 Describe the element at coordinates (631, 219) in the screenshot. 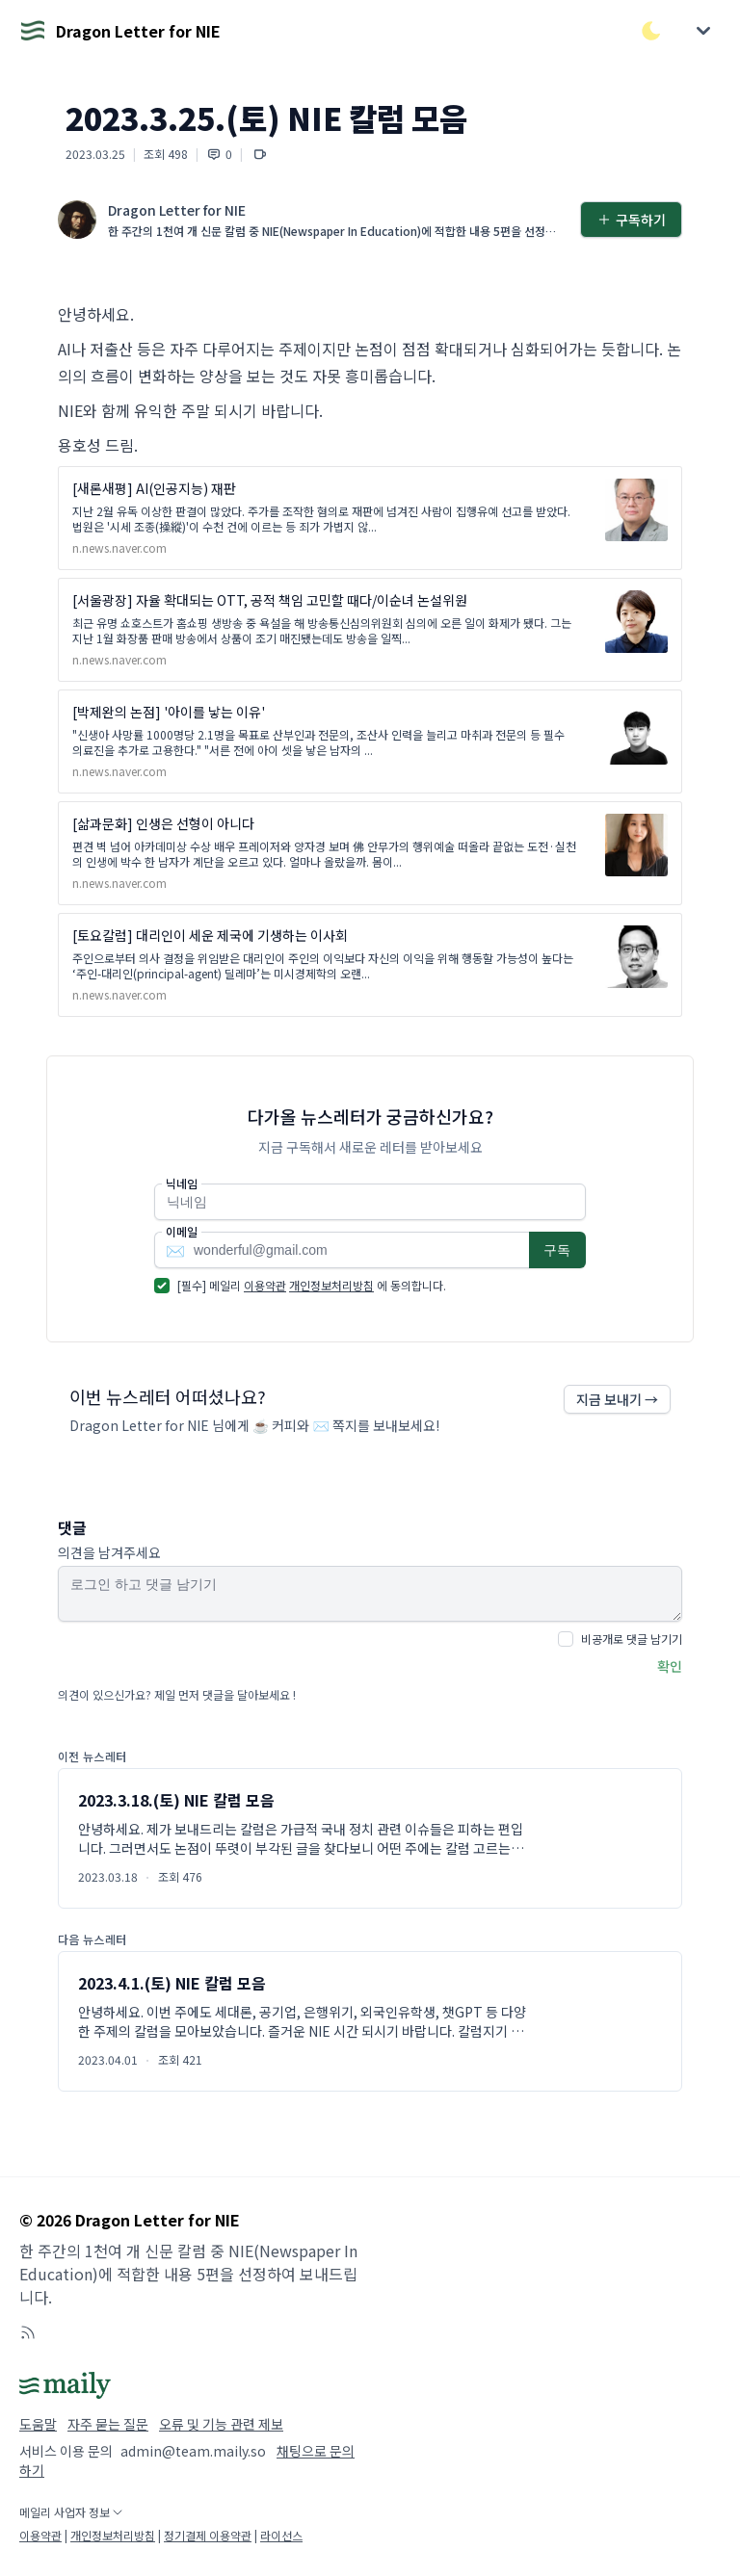

I see `구독하기` at that location.